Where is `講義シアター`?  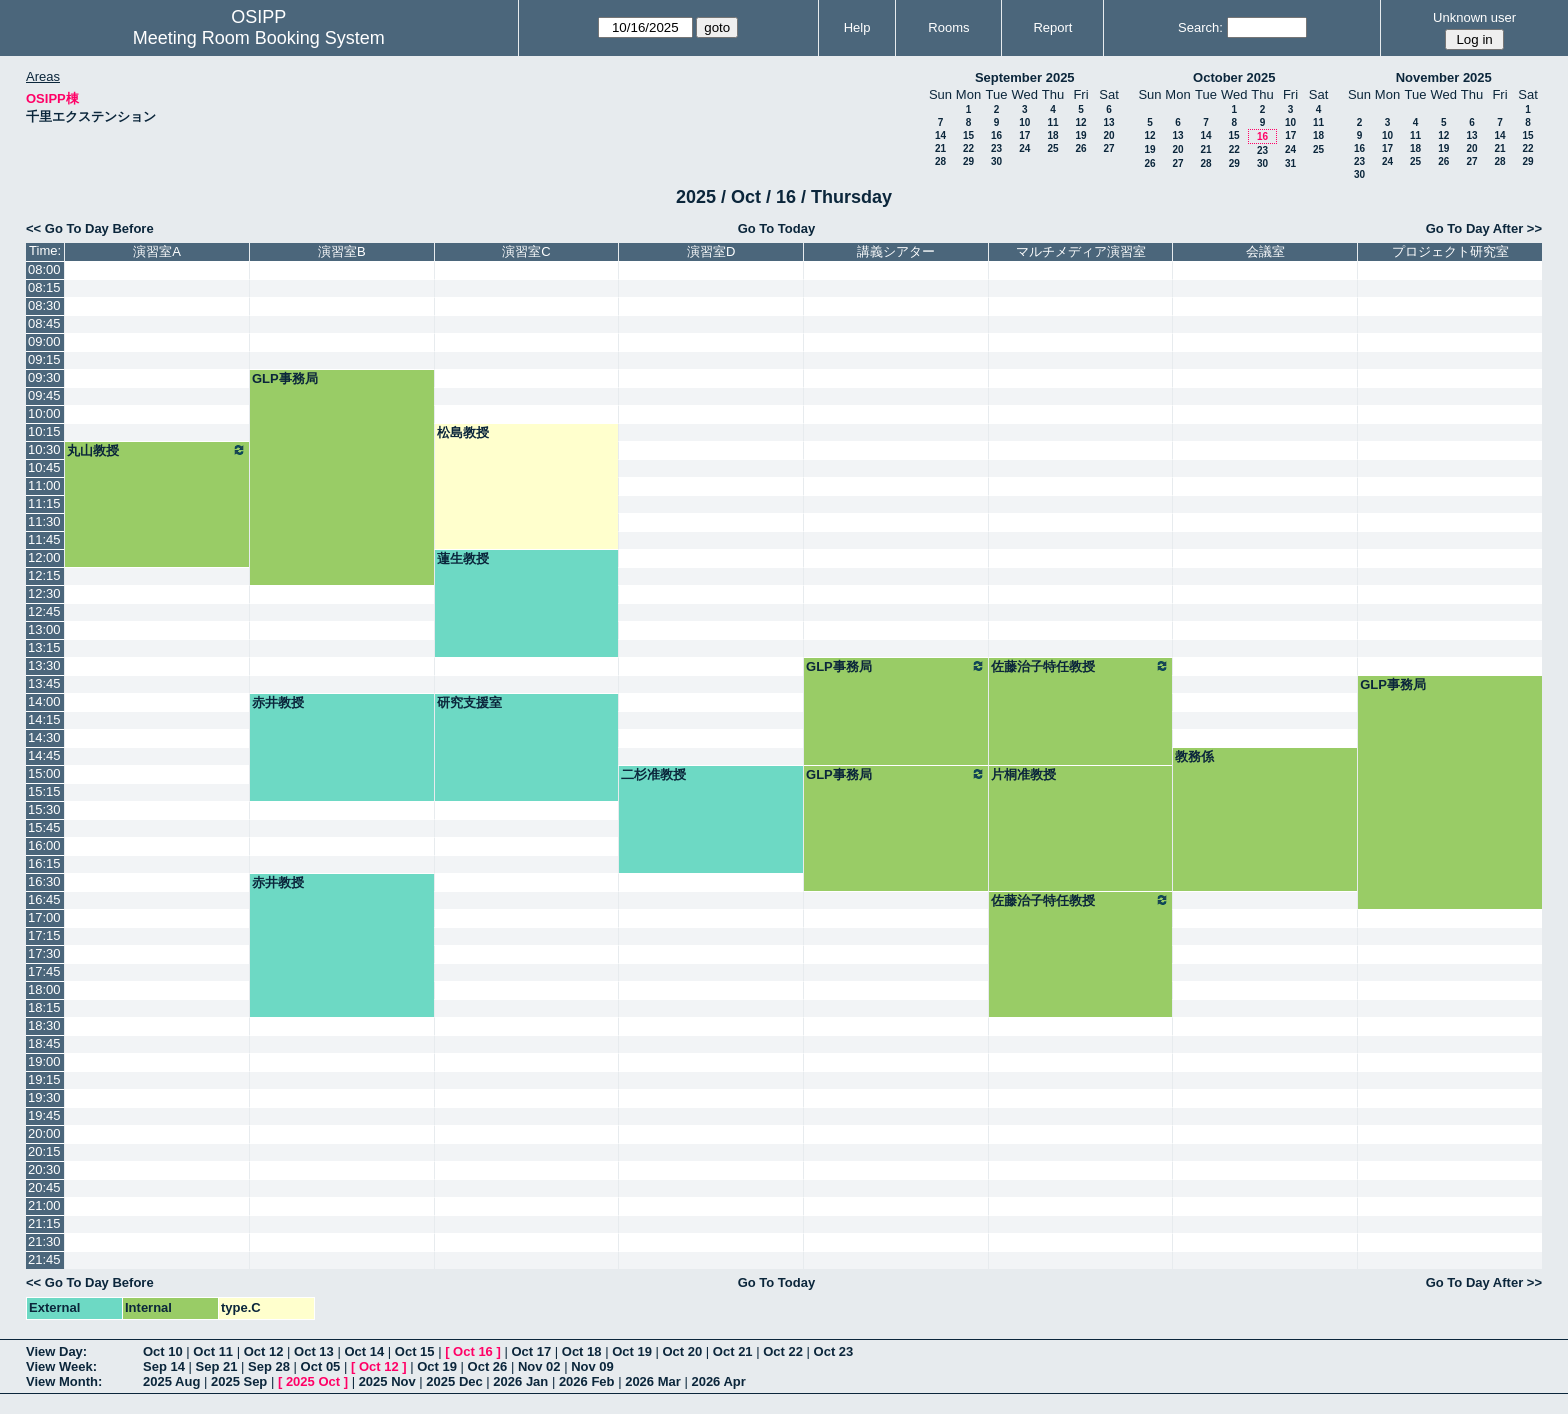 講義シアター is located at coordinates (896, 251).